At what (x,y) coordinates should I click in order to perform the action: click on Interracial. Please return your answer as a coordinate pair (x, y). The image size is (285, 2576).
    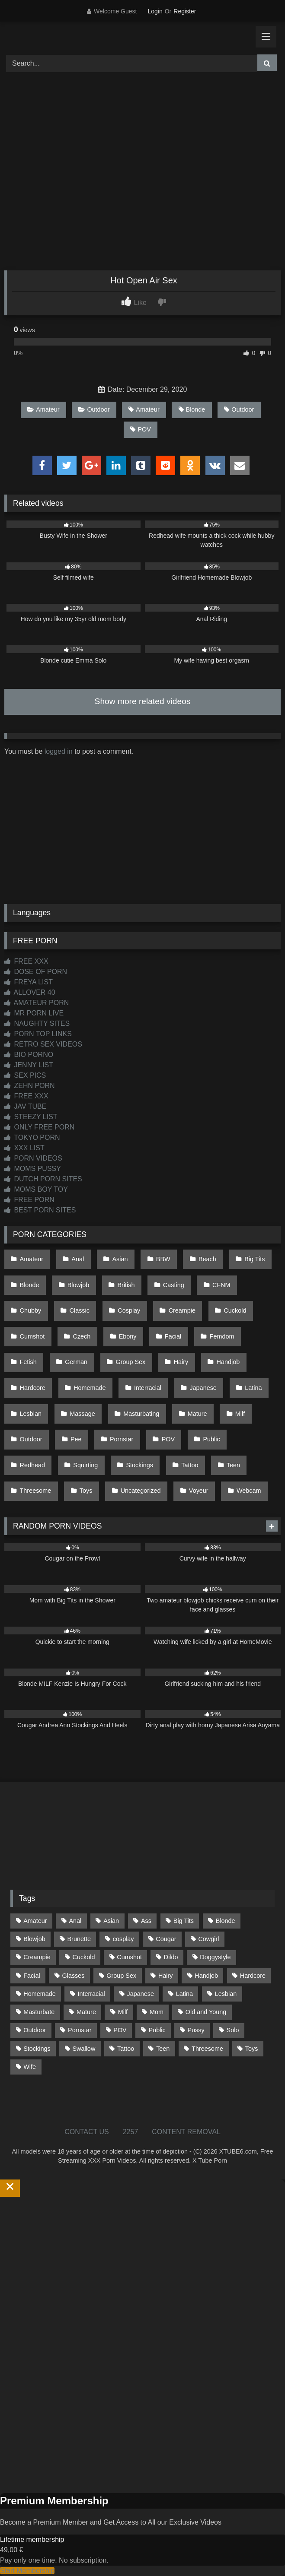
    Looking at the image, I should click on (147, 1387).